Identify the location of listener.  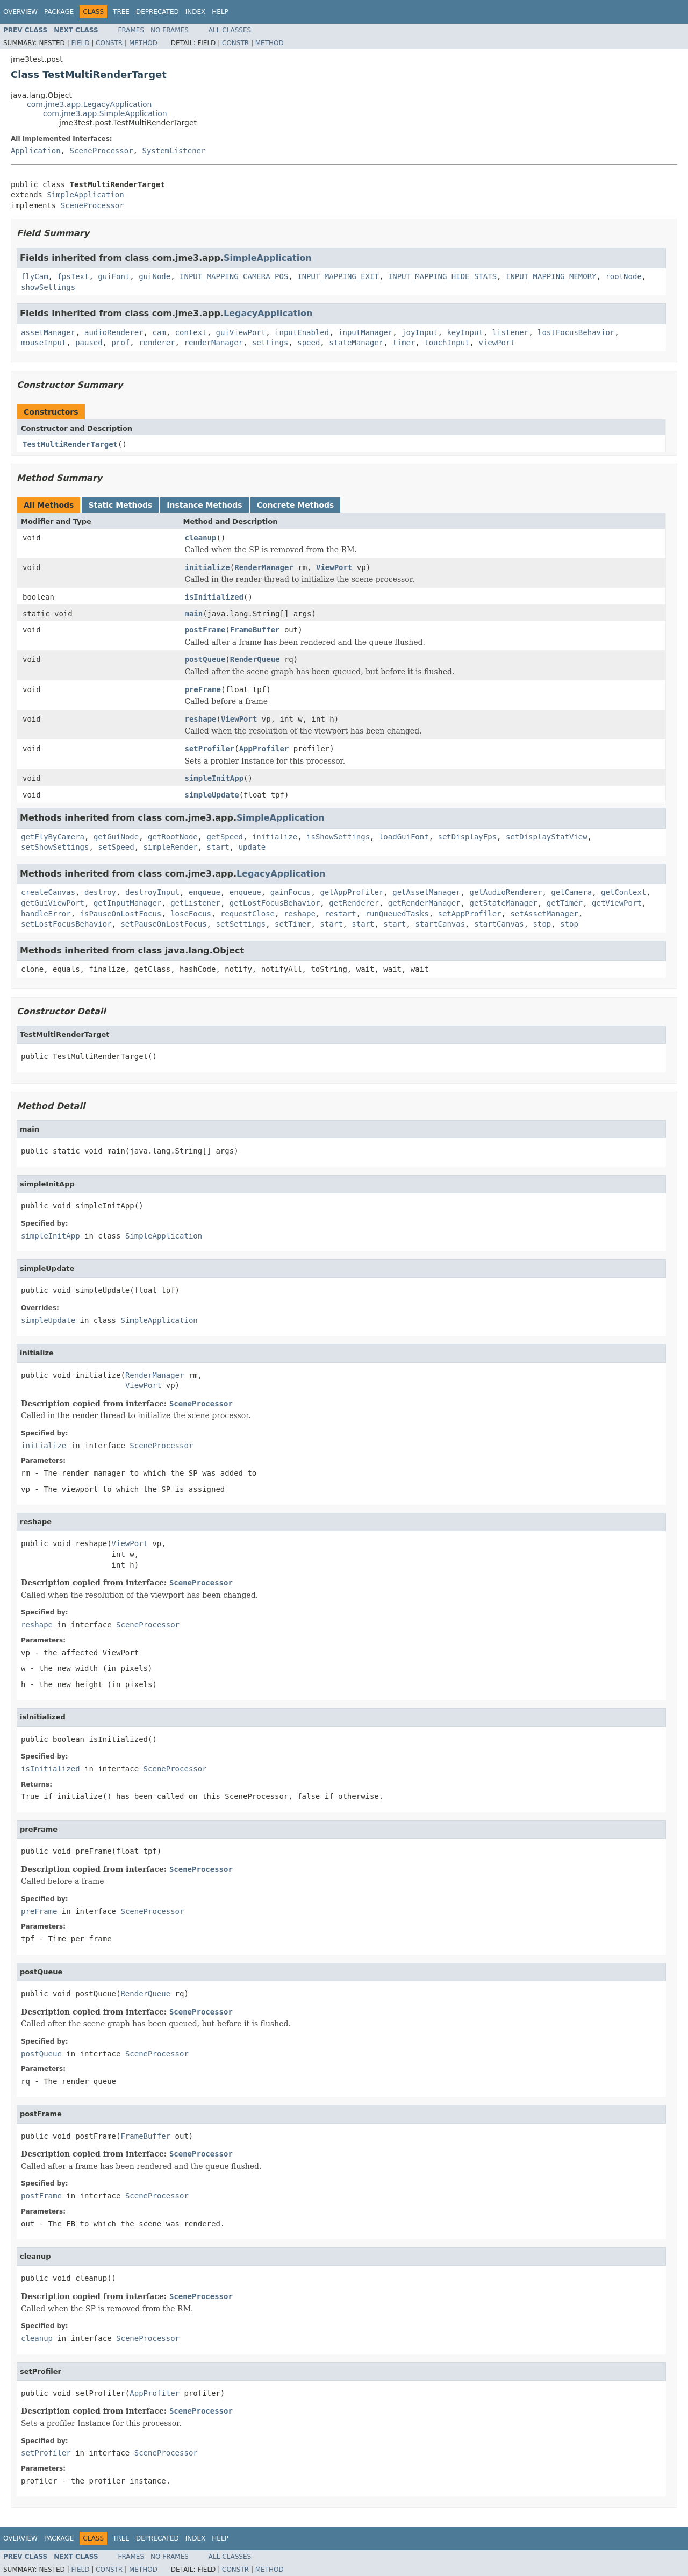
(510, 332).